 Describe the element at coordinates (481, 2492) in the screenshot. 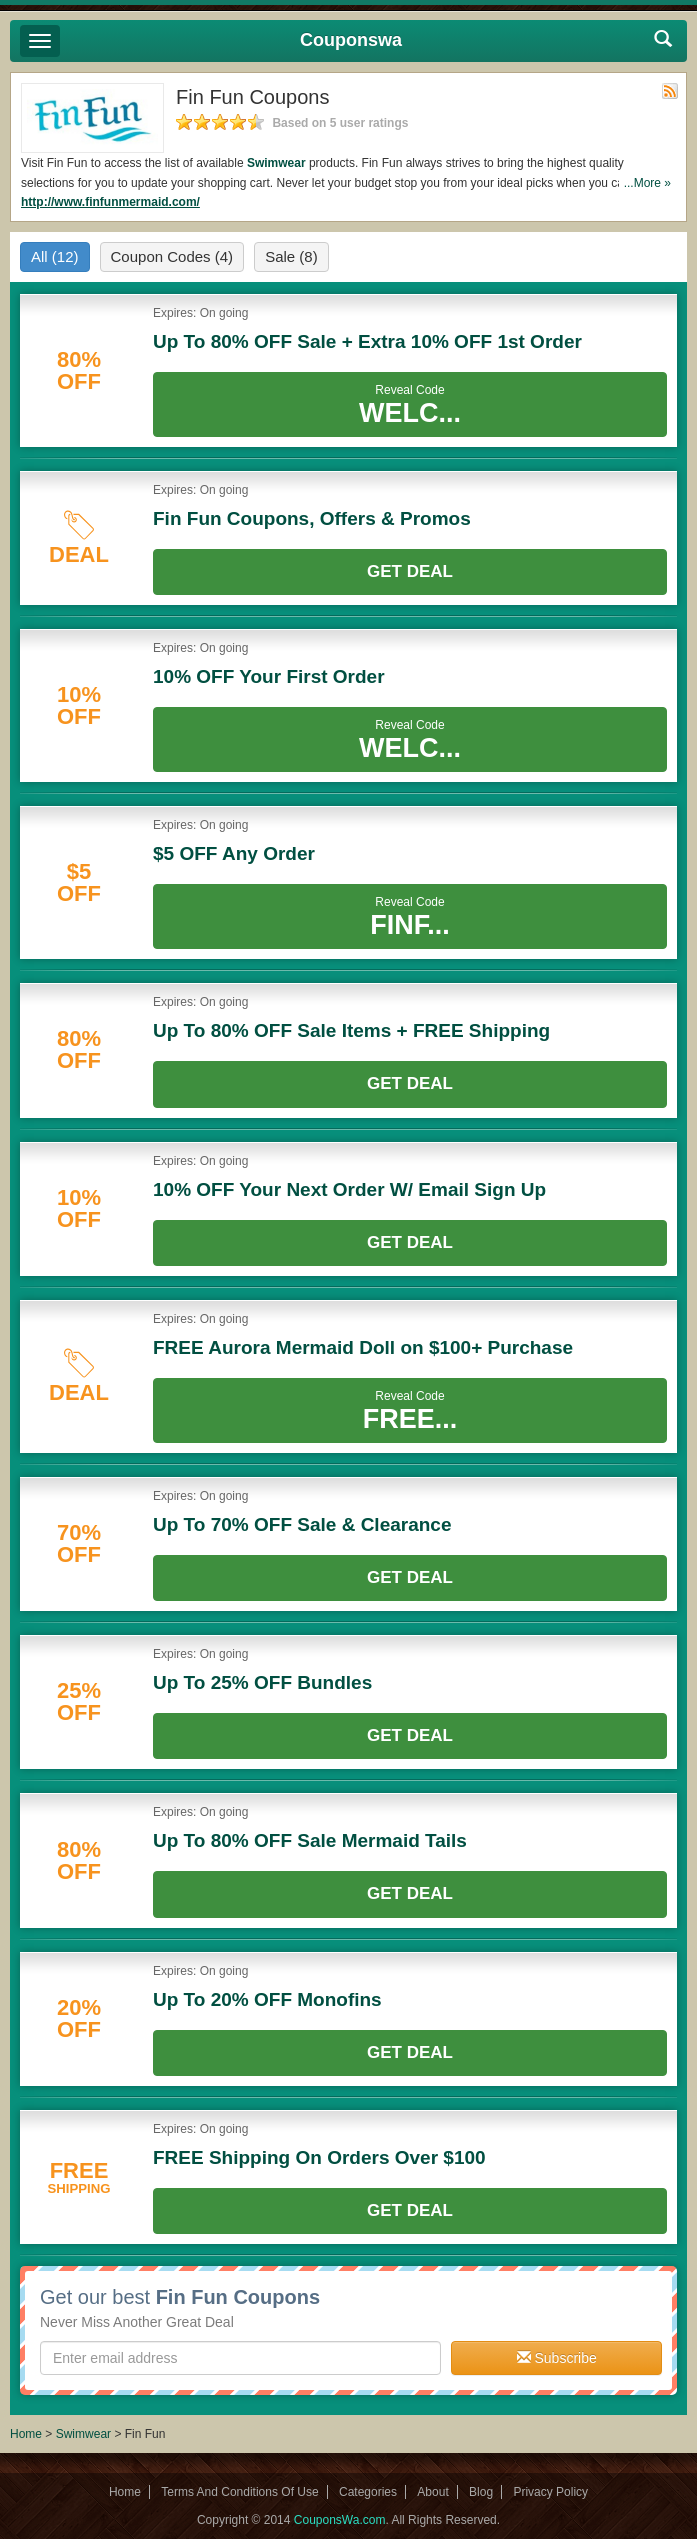

I see `Blog` at that location.